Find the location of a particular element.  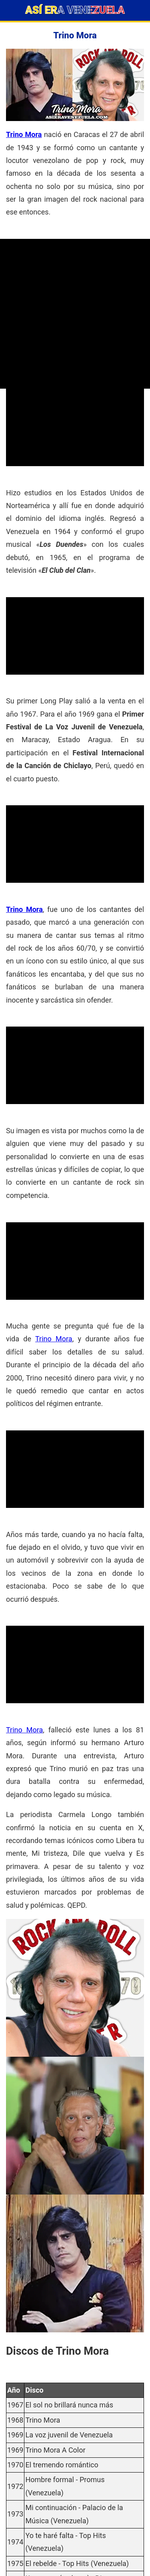

[Advertisement] is located at coordinates (75, 314).